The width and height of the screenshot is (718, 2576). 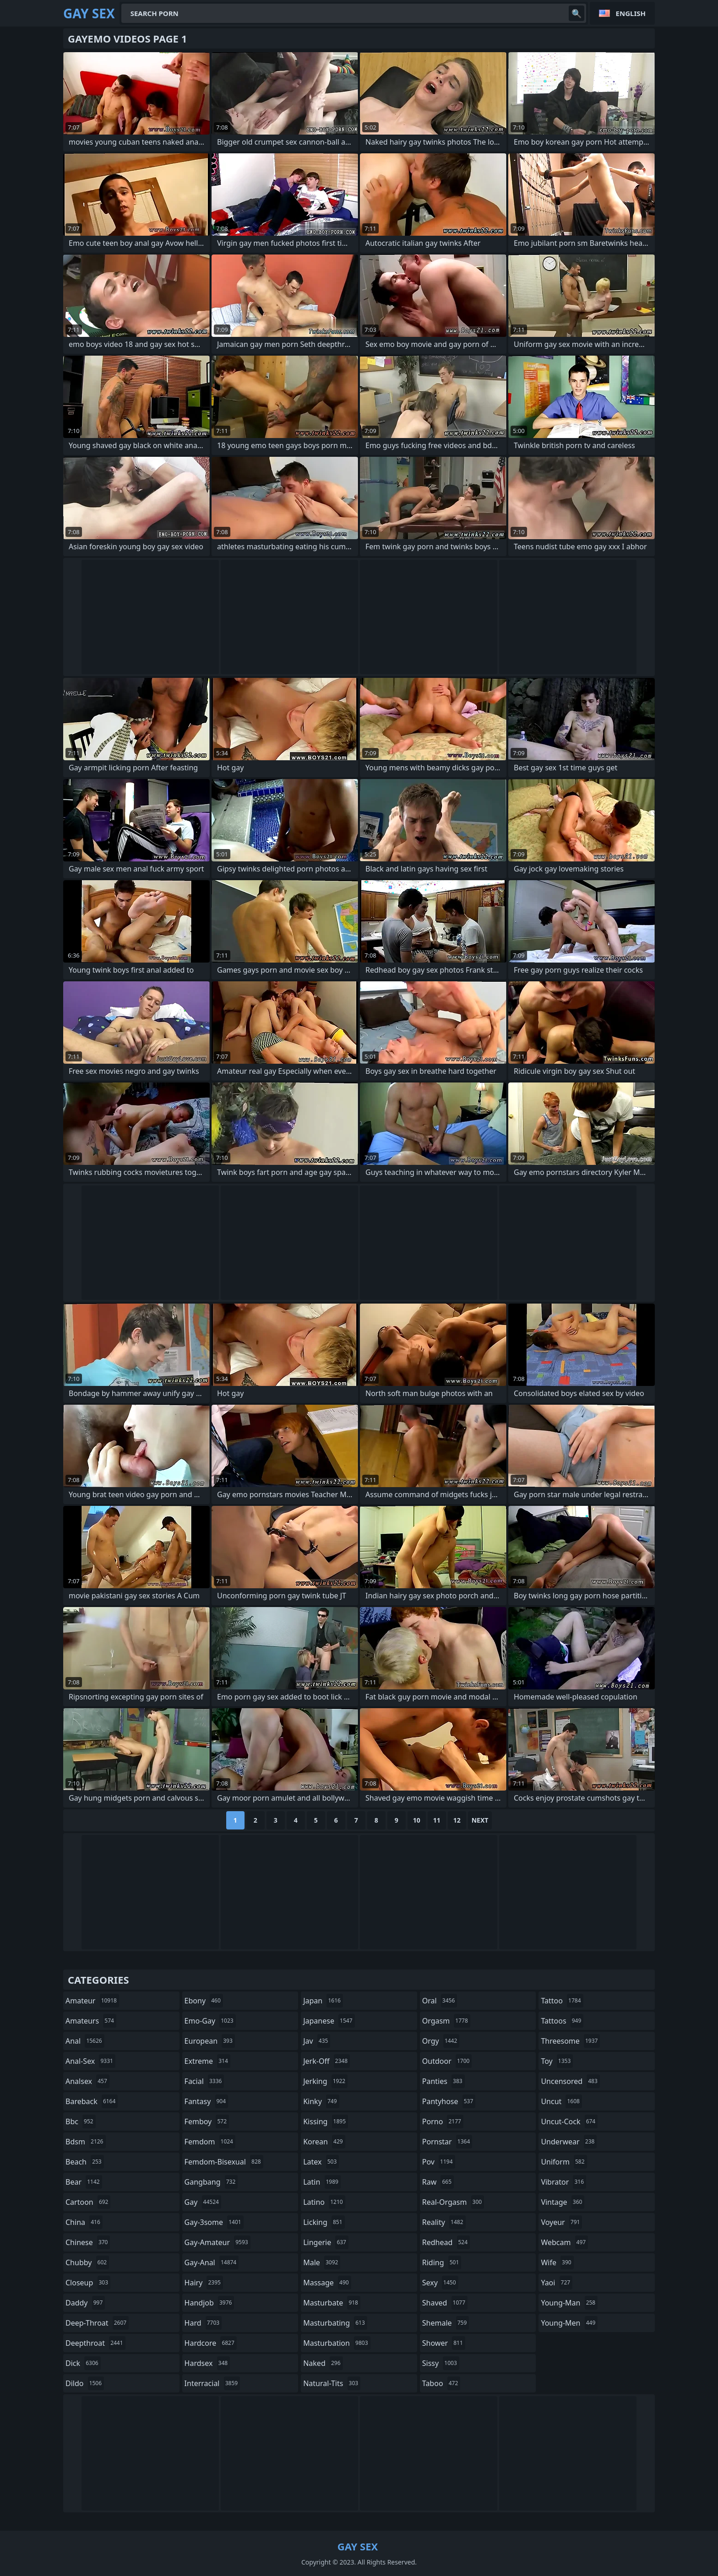 What do you see at coordinates (324, 2202) in the screenshot?
I see `latino` at bounding box center [324, 2202].